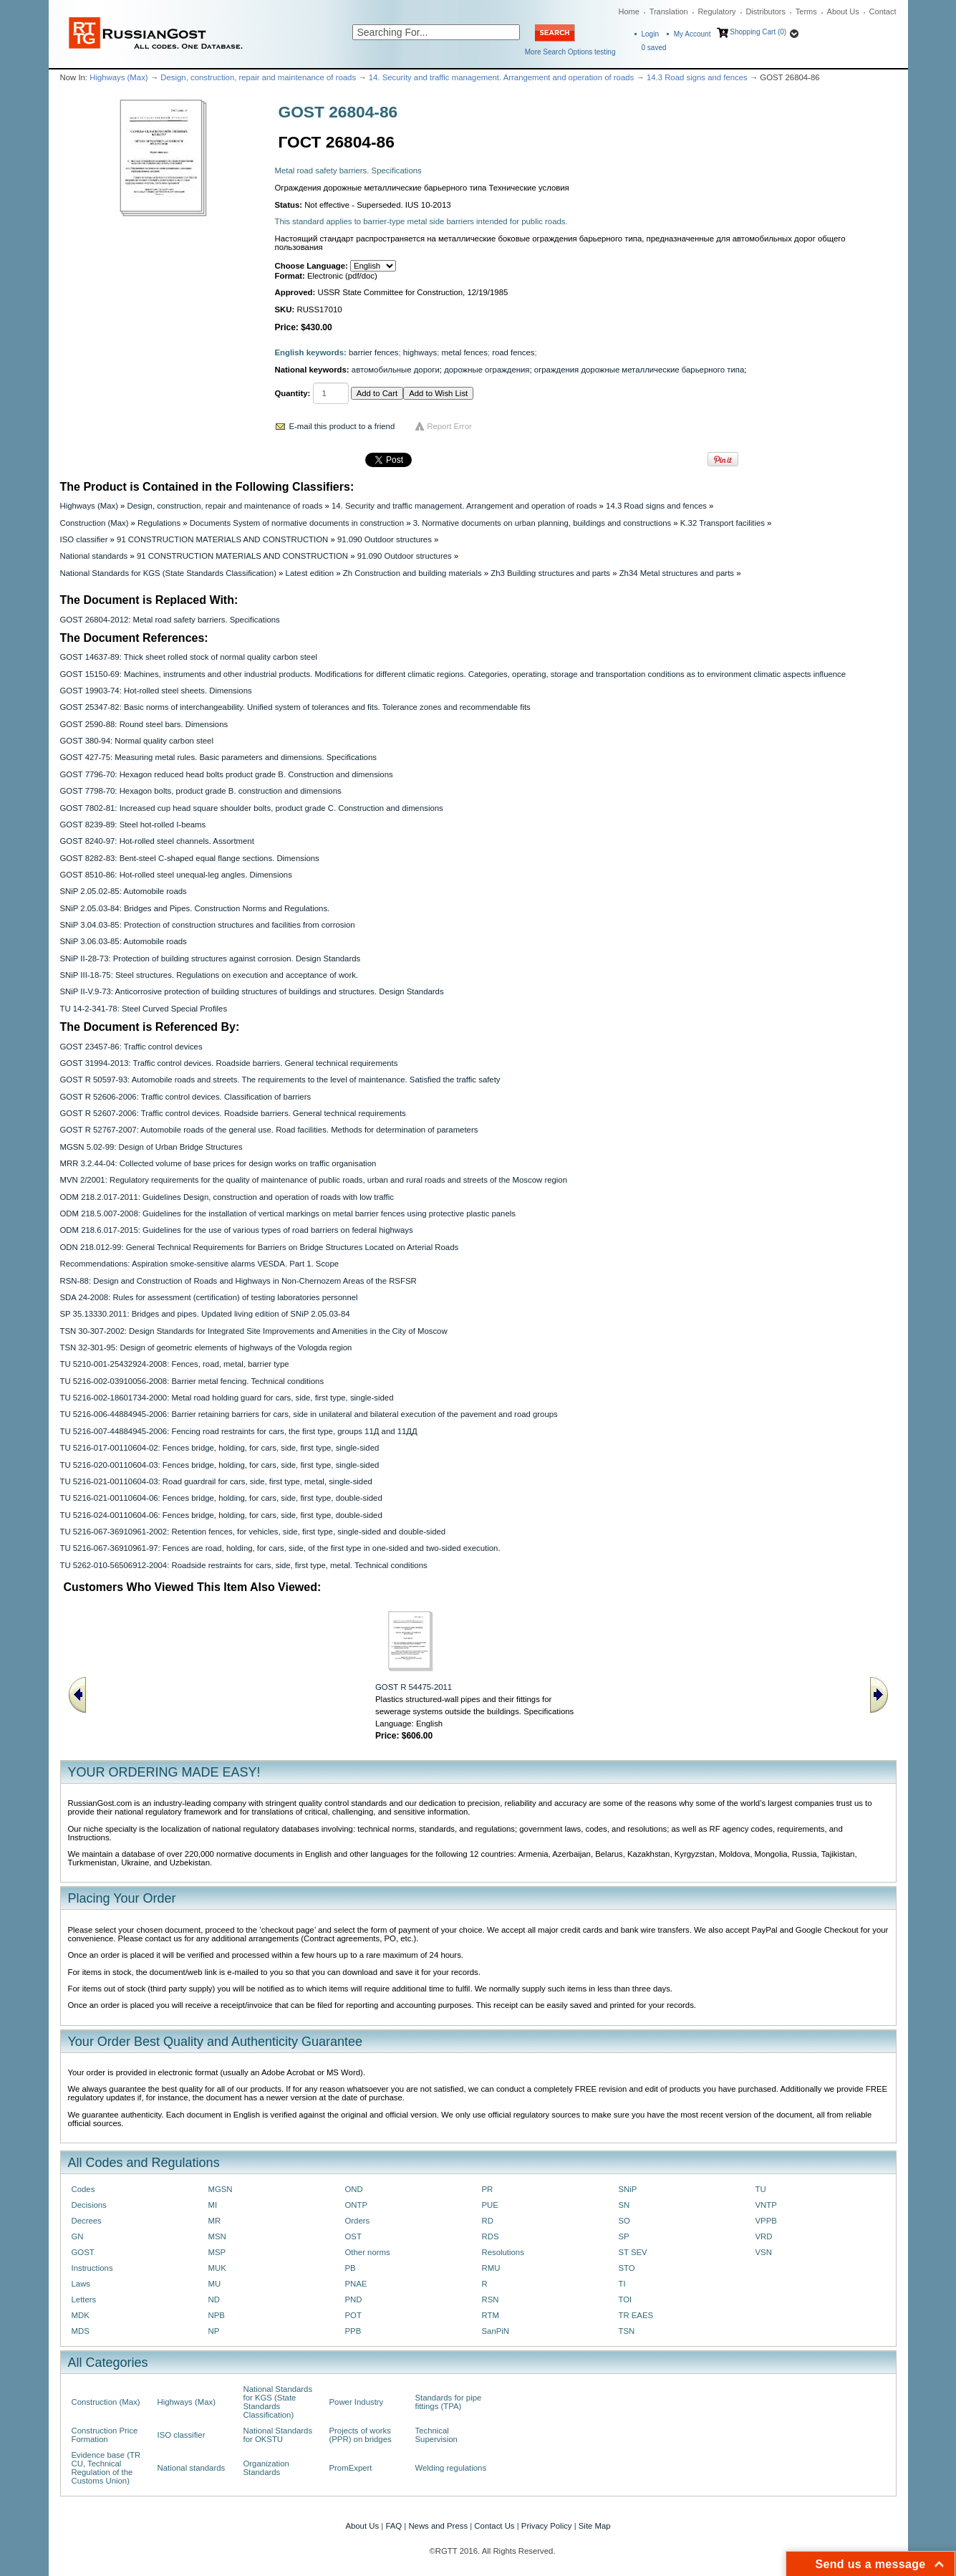  Describe the element at coordinates (625, 2299) in the screenshot. I see `TOI` at that location.